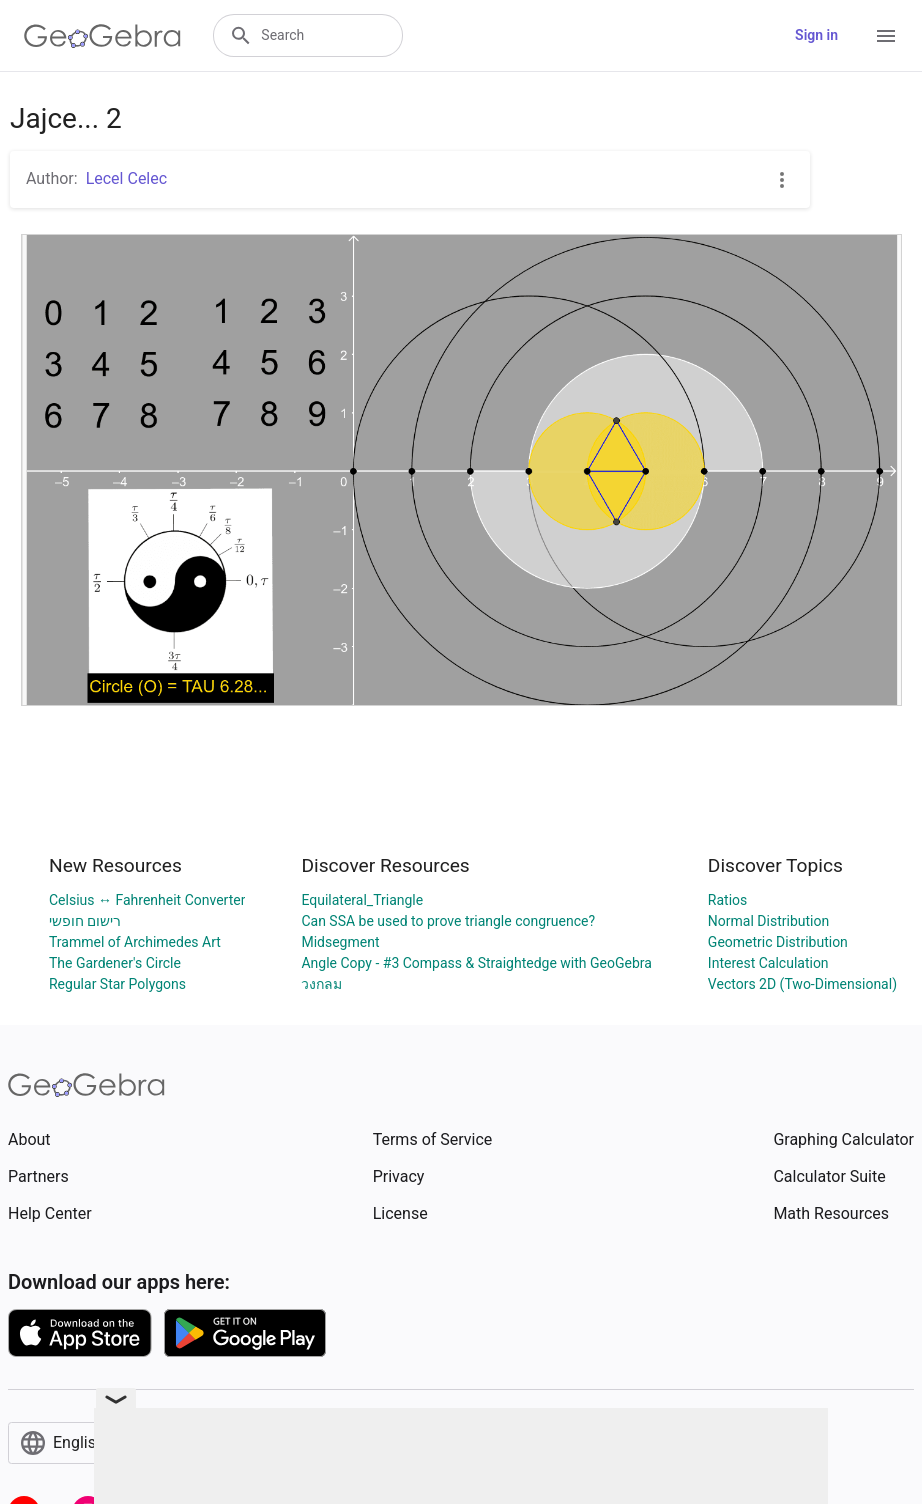 The width and height of the screenshot is (922, 1504). I want to click on Sign in, so click(816, 35).